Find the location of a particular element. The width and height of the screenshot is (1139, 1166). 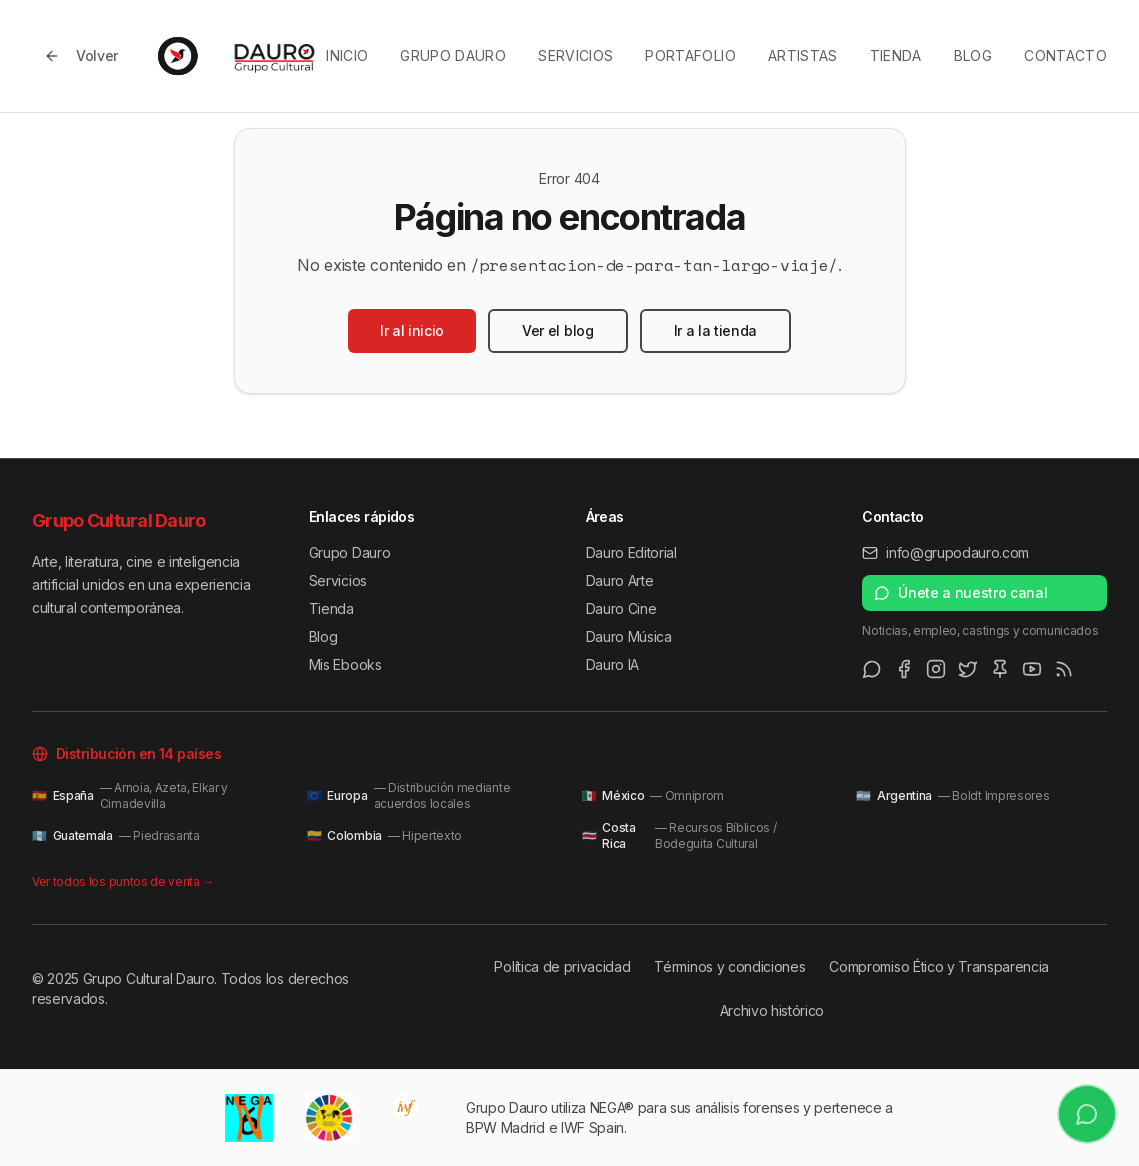

Dauro Editorial is located at coordinates (631, 552).